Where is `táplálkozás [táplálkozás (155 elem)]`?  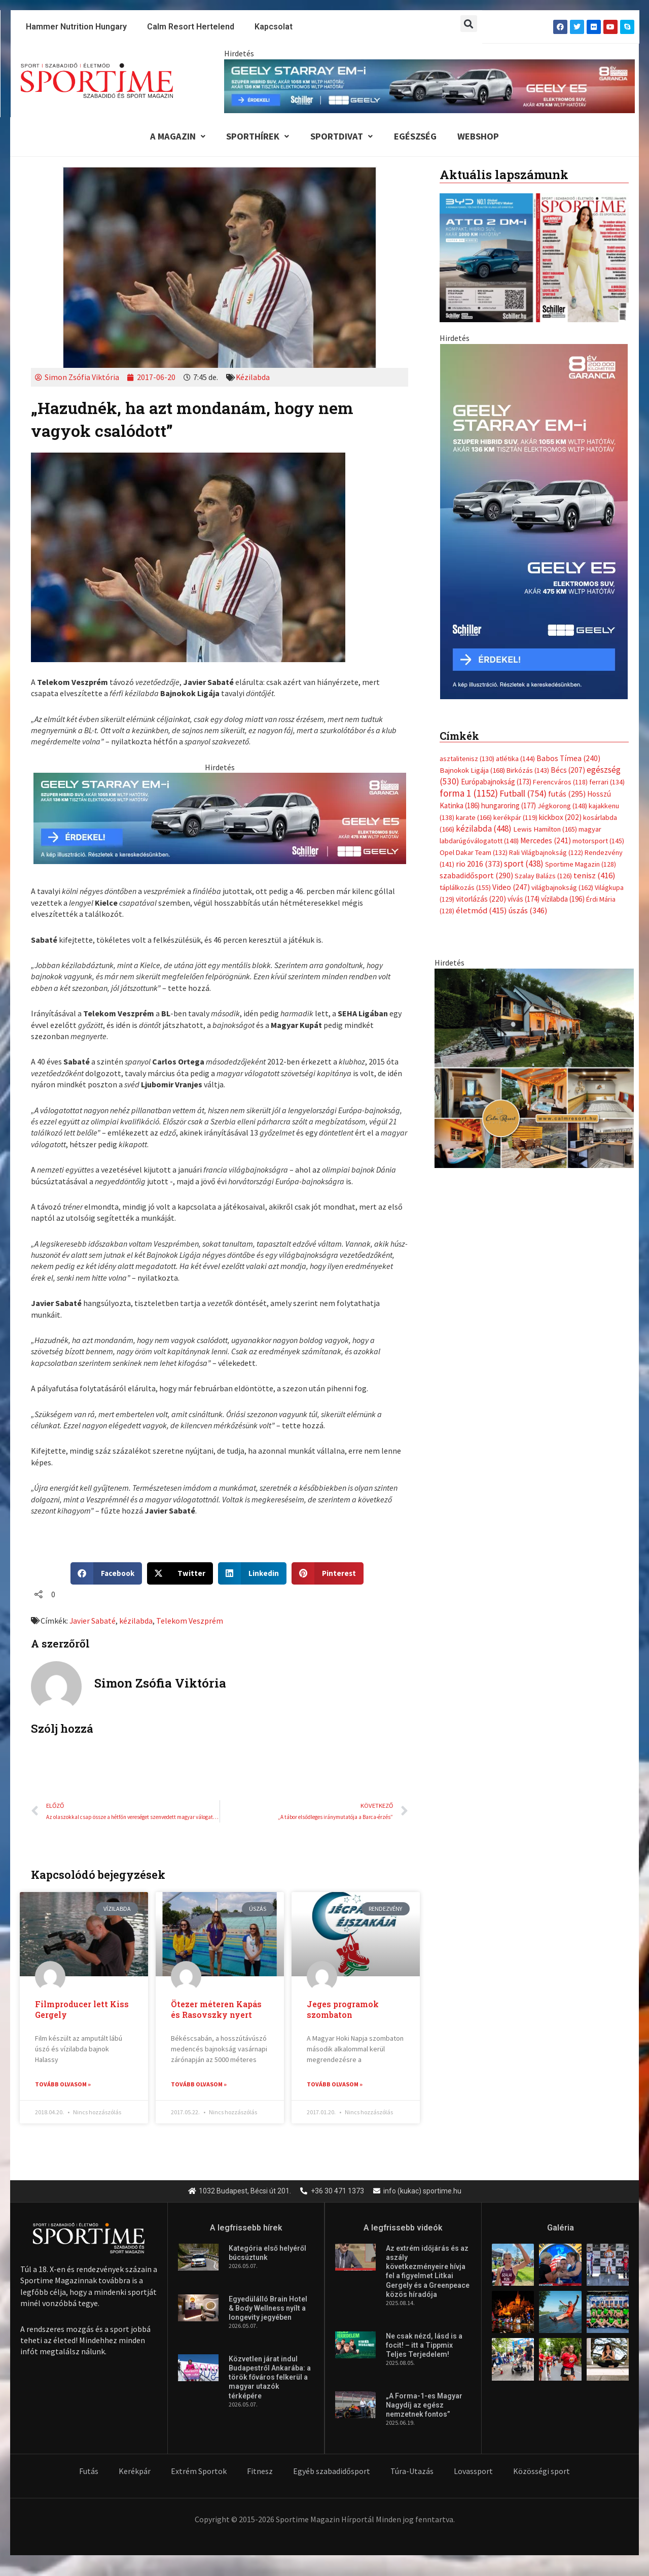
táplálkozás [táplálkozás (155 elem)] is located at coordinates (465, 667).